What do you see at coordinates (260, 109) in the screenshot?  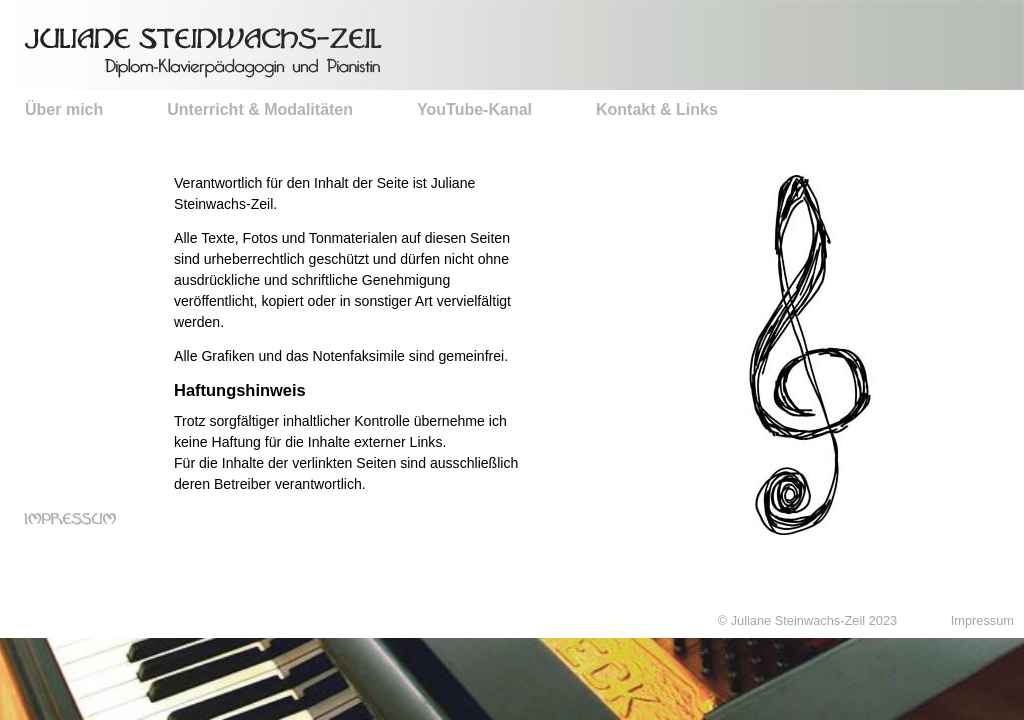 I see `Unterricht & Modalitäten` at bounding box center [260, 109].